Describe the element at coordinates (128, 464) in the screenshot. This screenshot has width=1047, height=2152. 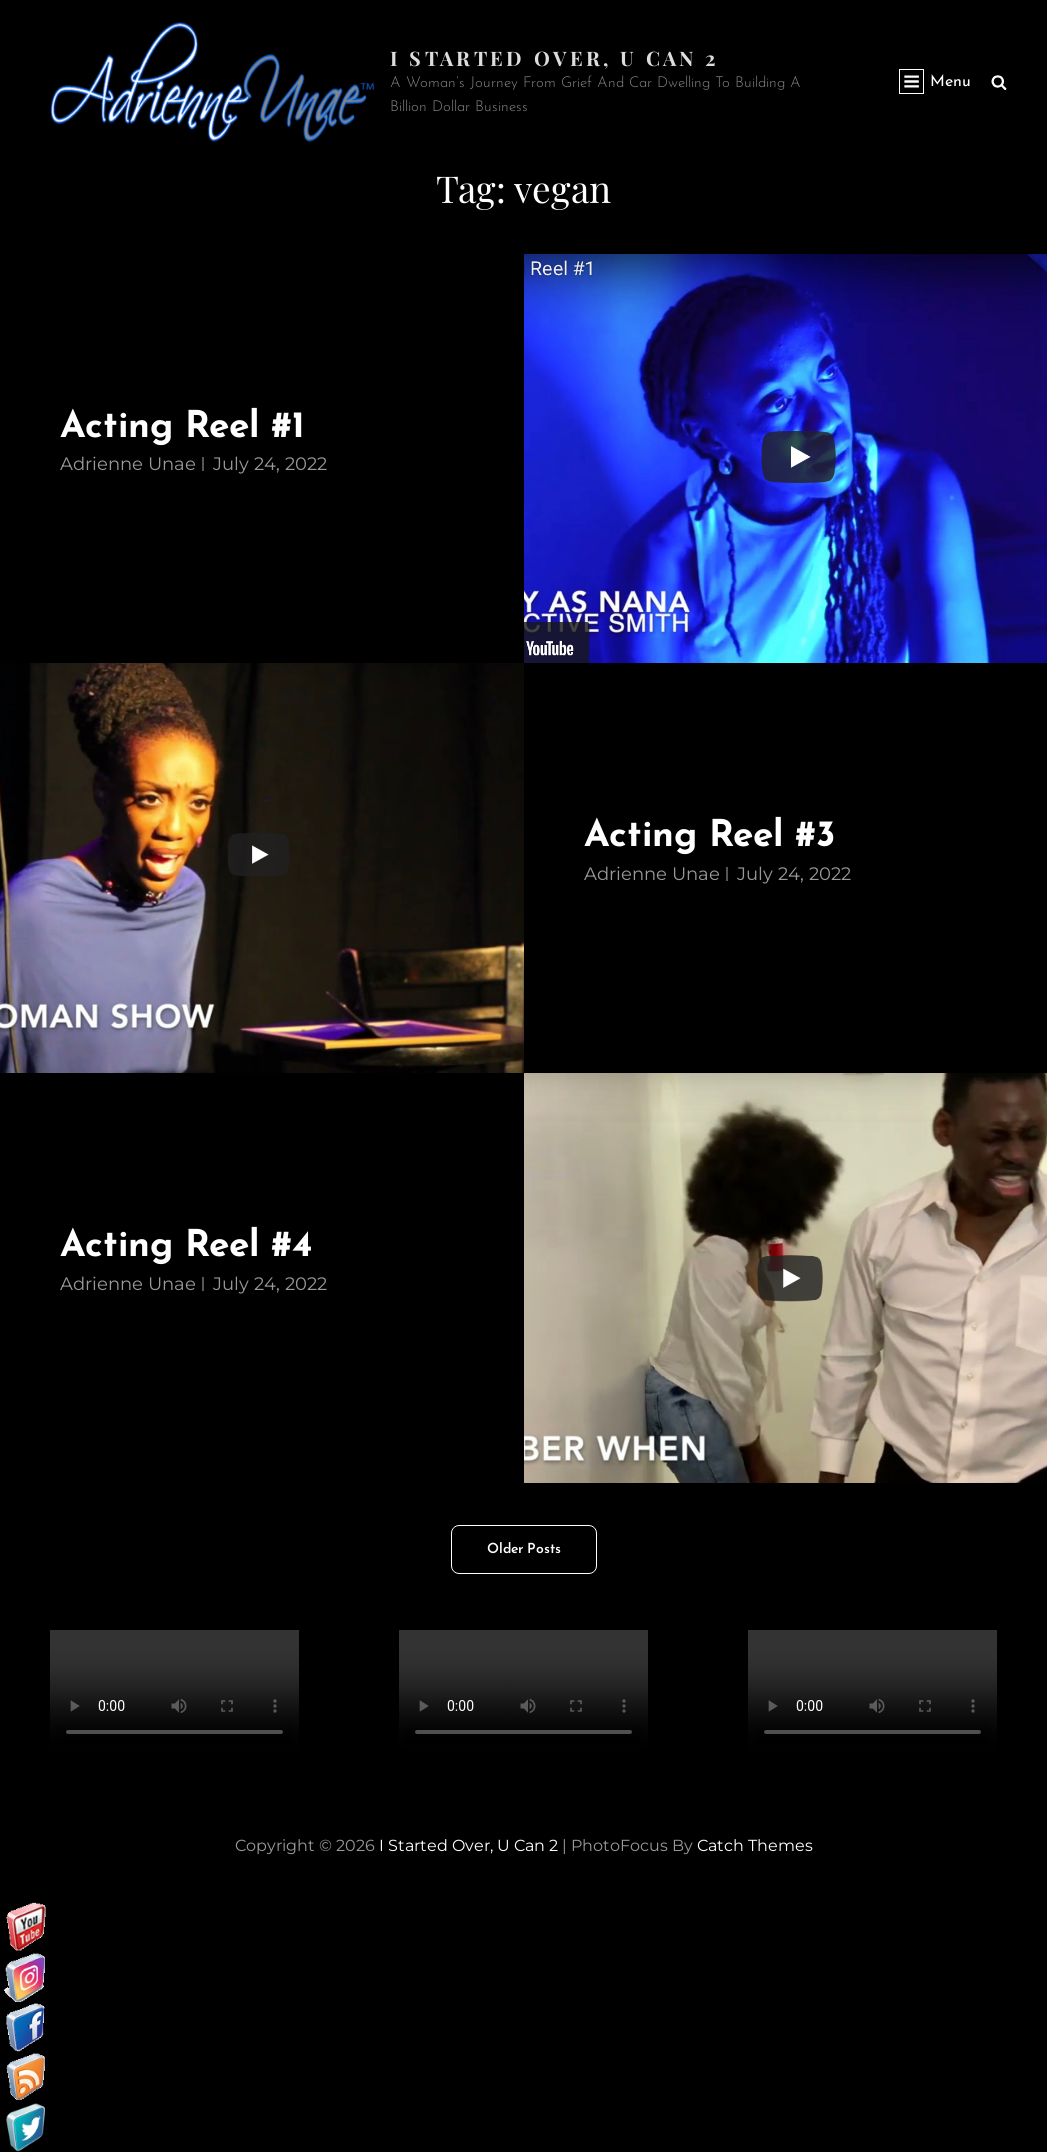
I see `Adrienne Unae` at that location.